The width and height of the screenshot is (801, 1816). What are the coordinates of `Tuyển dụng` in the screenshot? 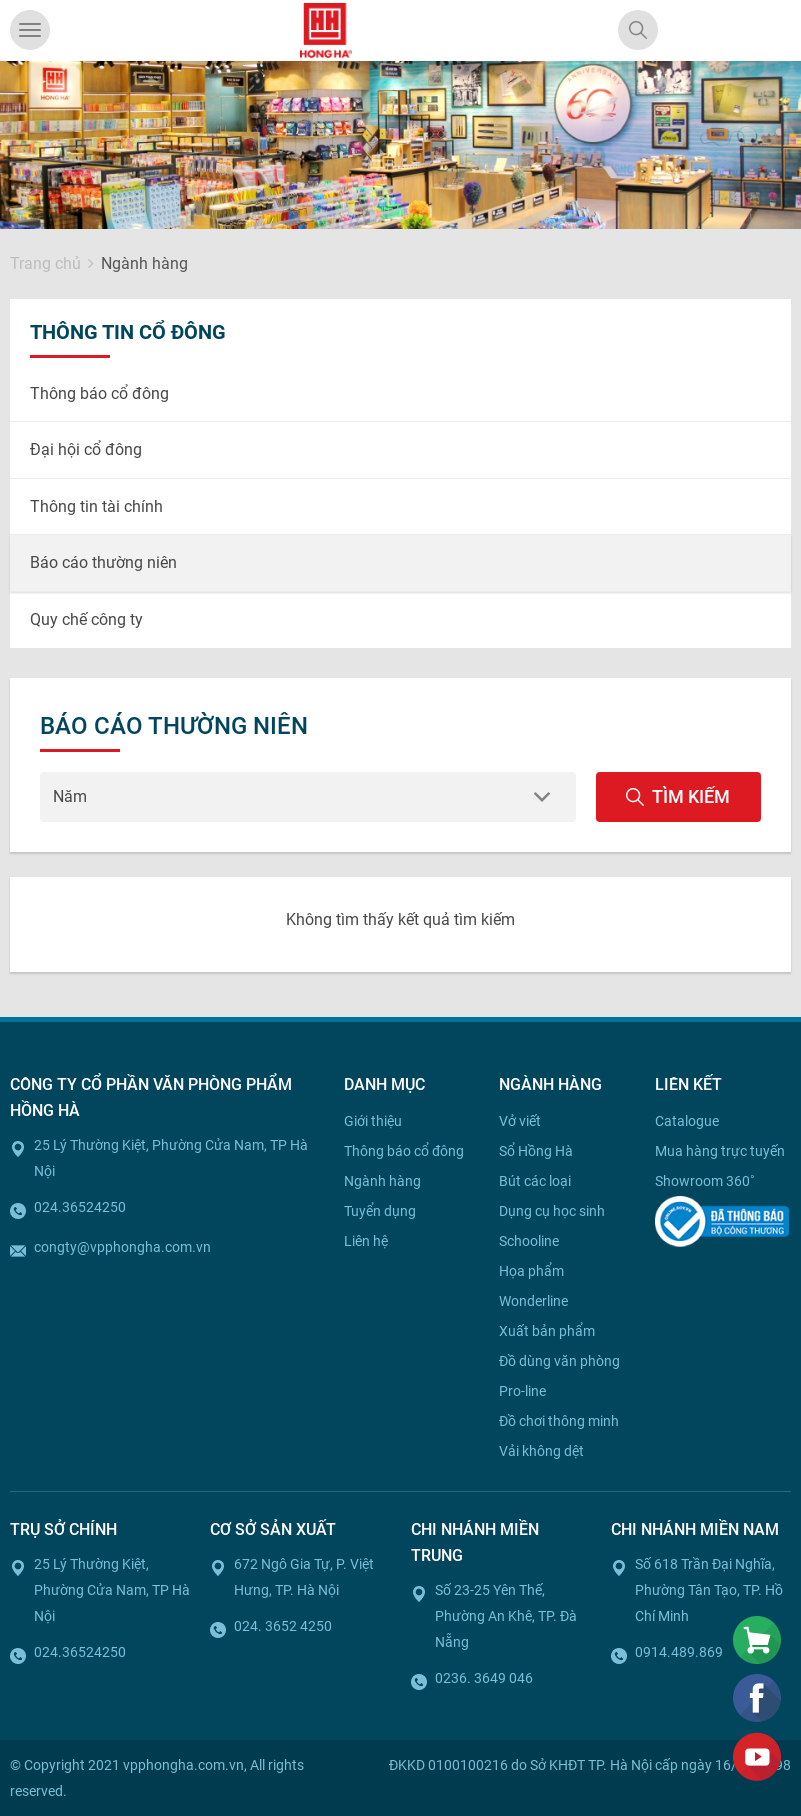 It's located at (380, 1211).